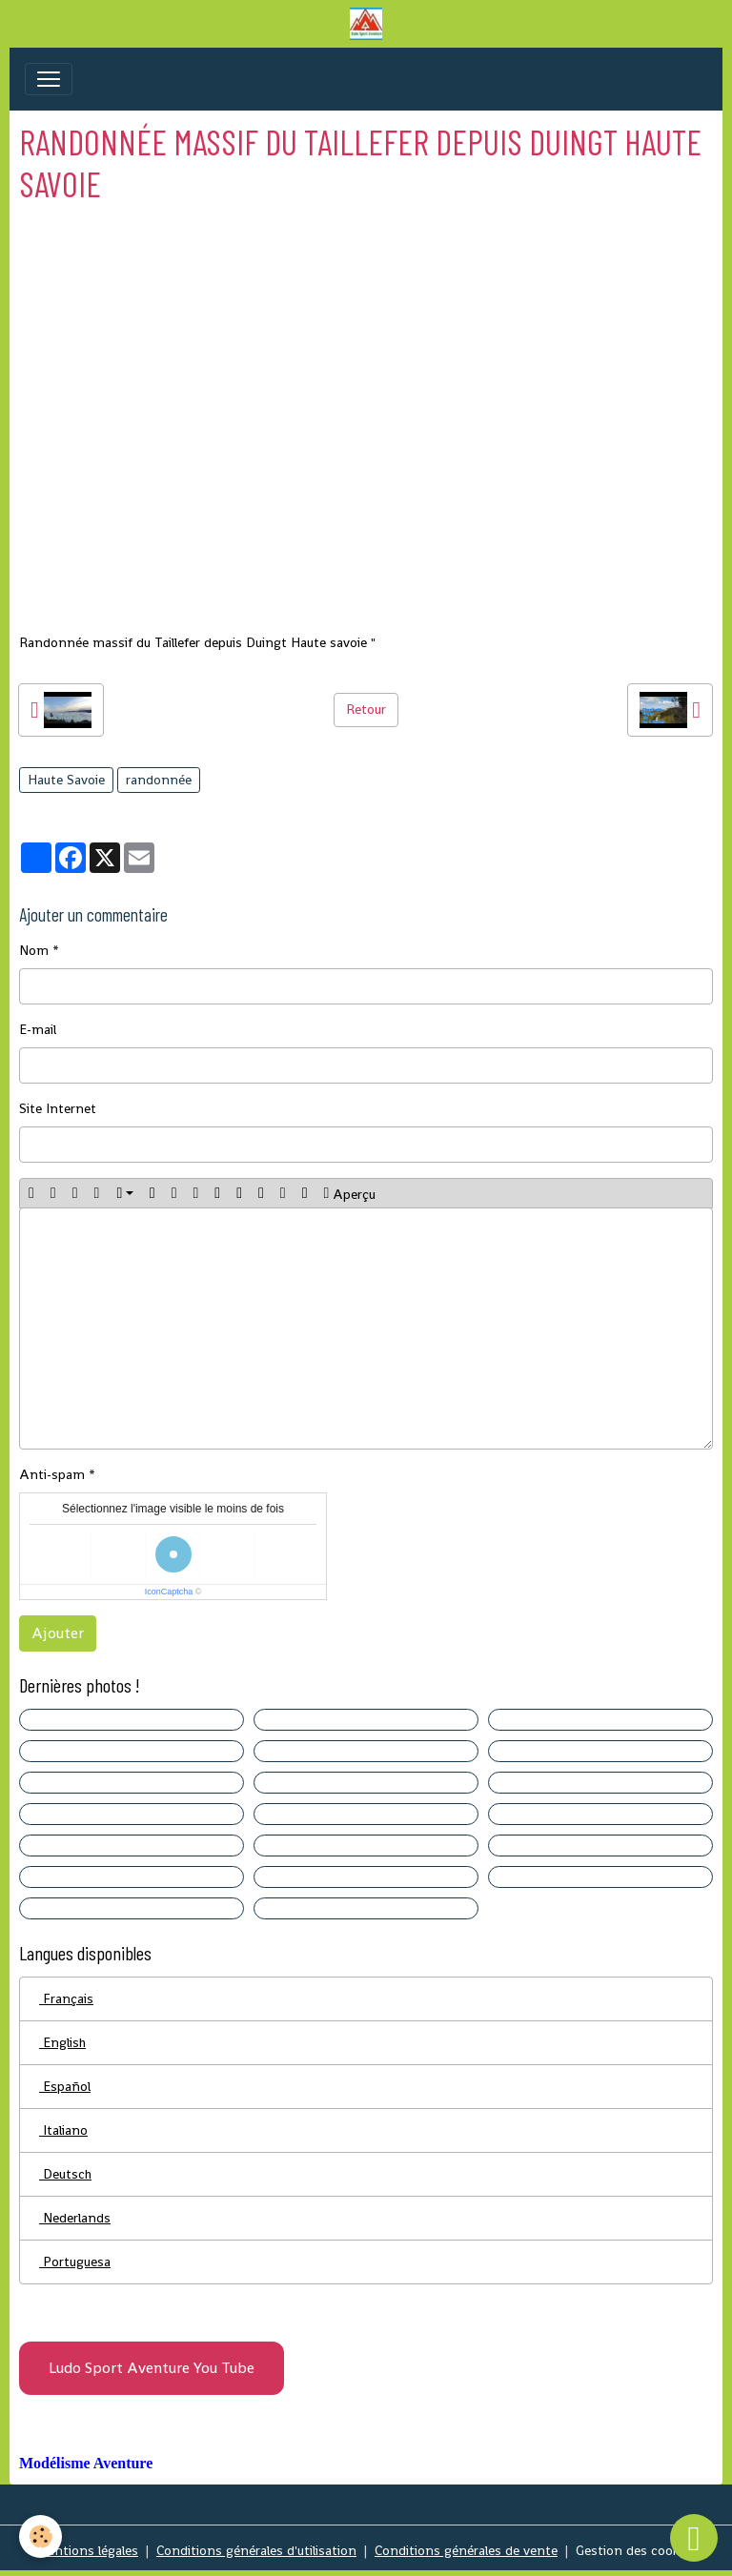 This screenshot has width=732, height=2576. I want to click on Conditions générales de vente, so click(466, 2550).